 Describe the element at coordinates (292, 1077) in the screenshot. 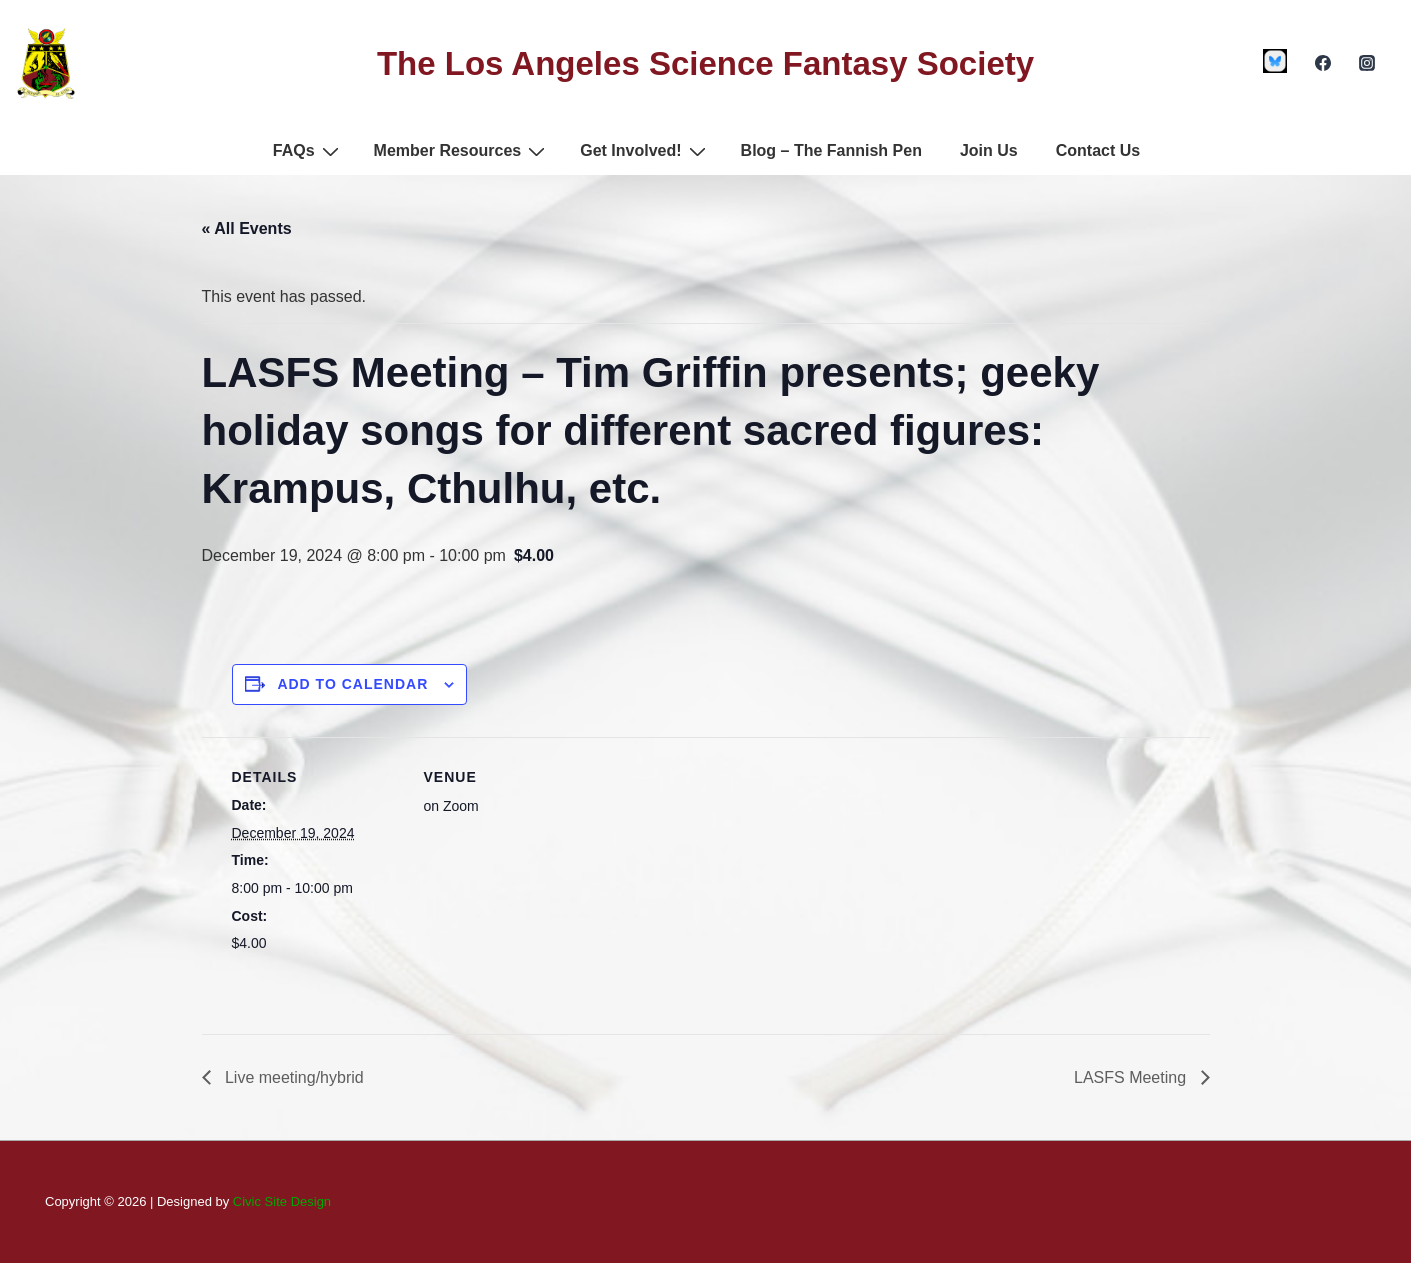

I see `Live meeting/hybrid` at that location.